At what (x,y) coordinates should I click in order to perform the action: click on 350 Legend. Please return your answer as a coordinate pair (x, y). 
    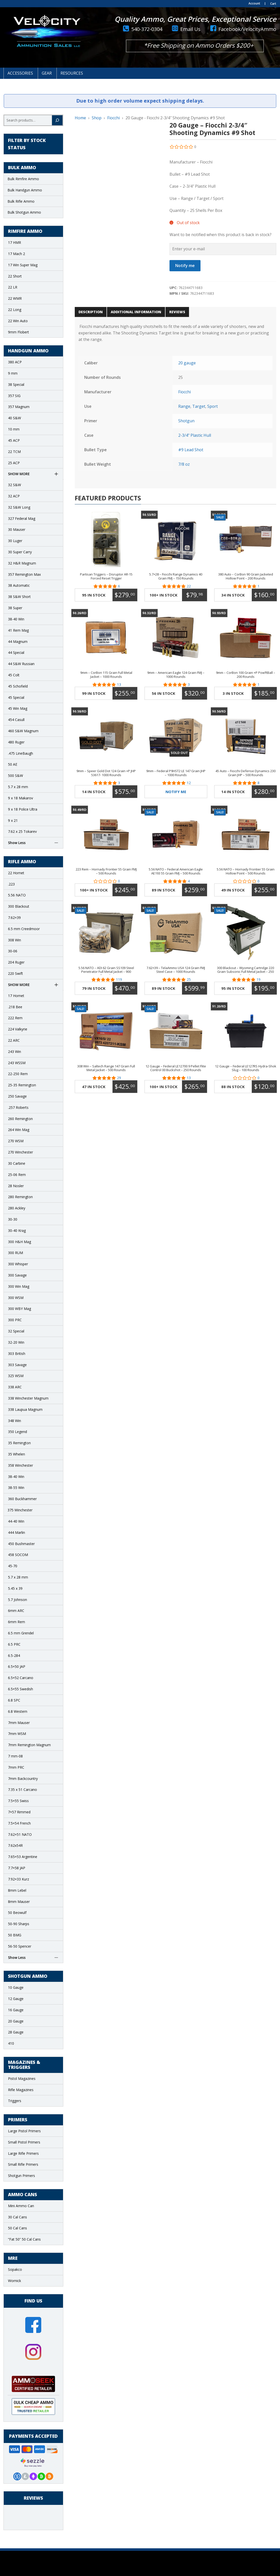
    Looking at the image, I should click on (17, 1431).